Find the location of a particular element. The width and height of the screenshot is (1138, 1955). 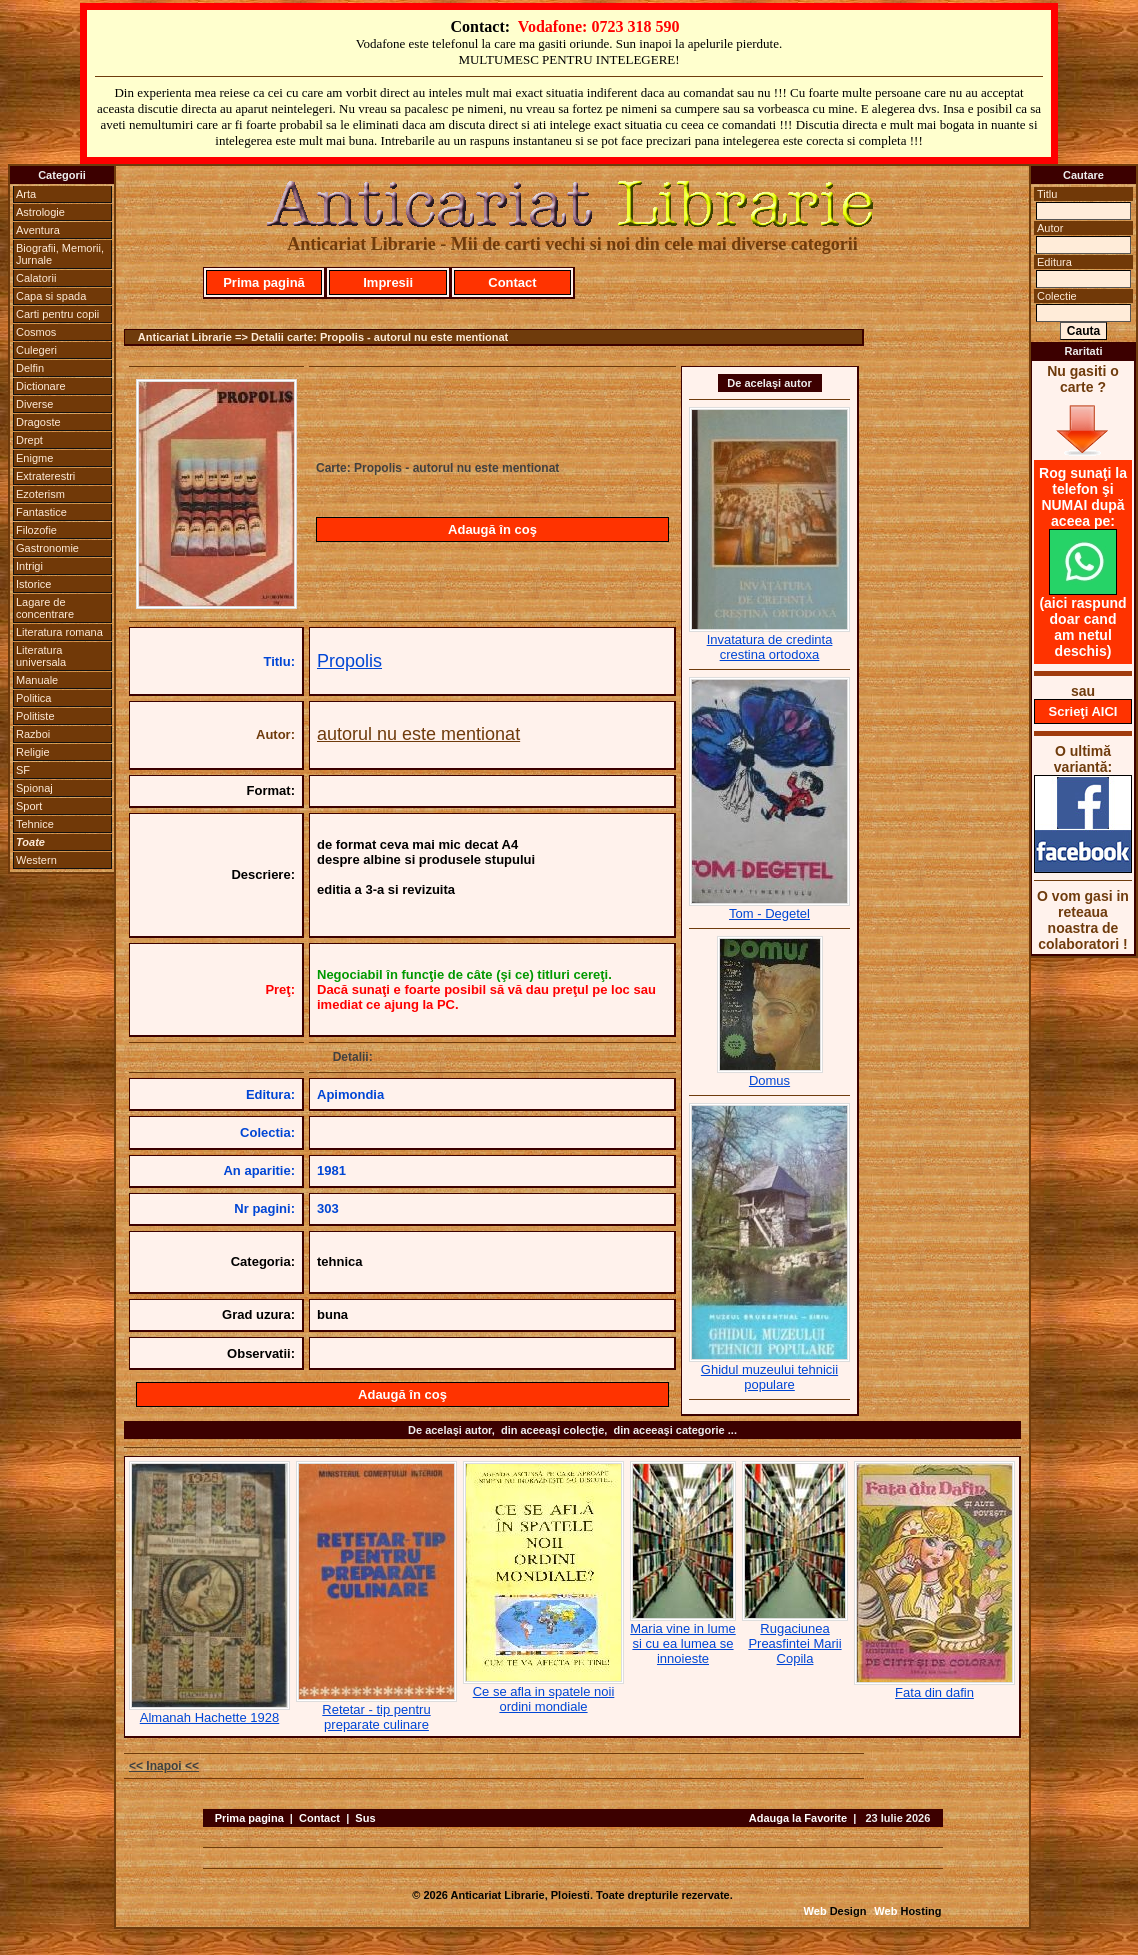

Dragoste is located at coordinates (38, 422).